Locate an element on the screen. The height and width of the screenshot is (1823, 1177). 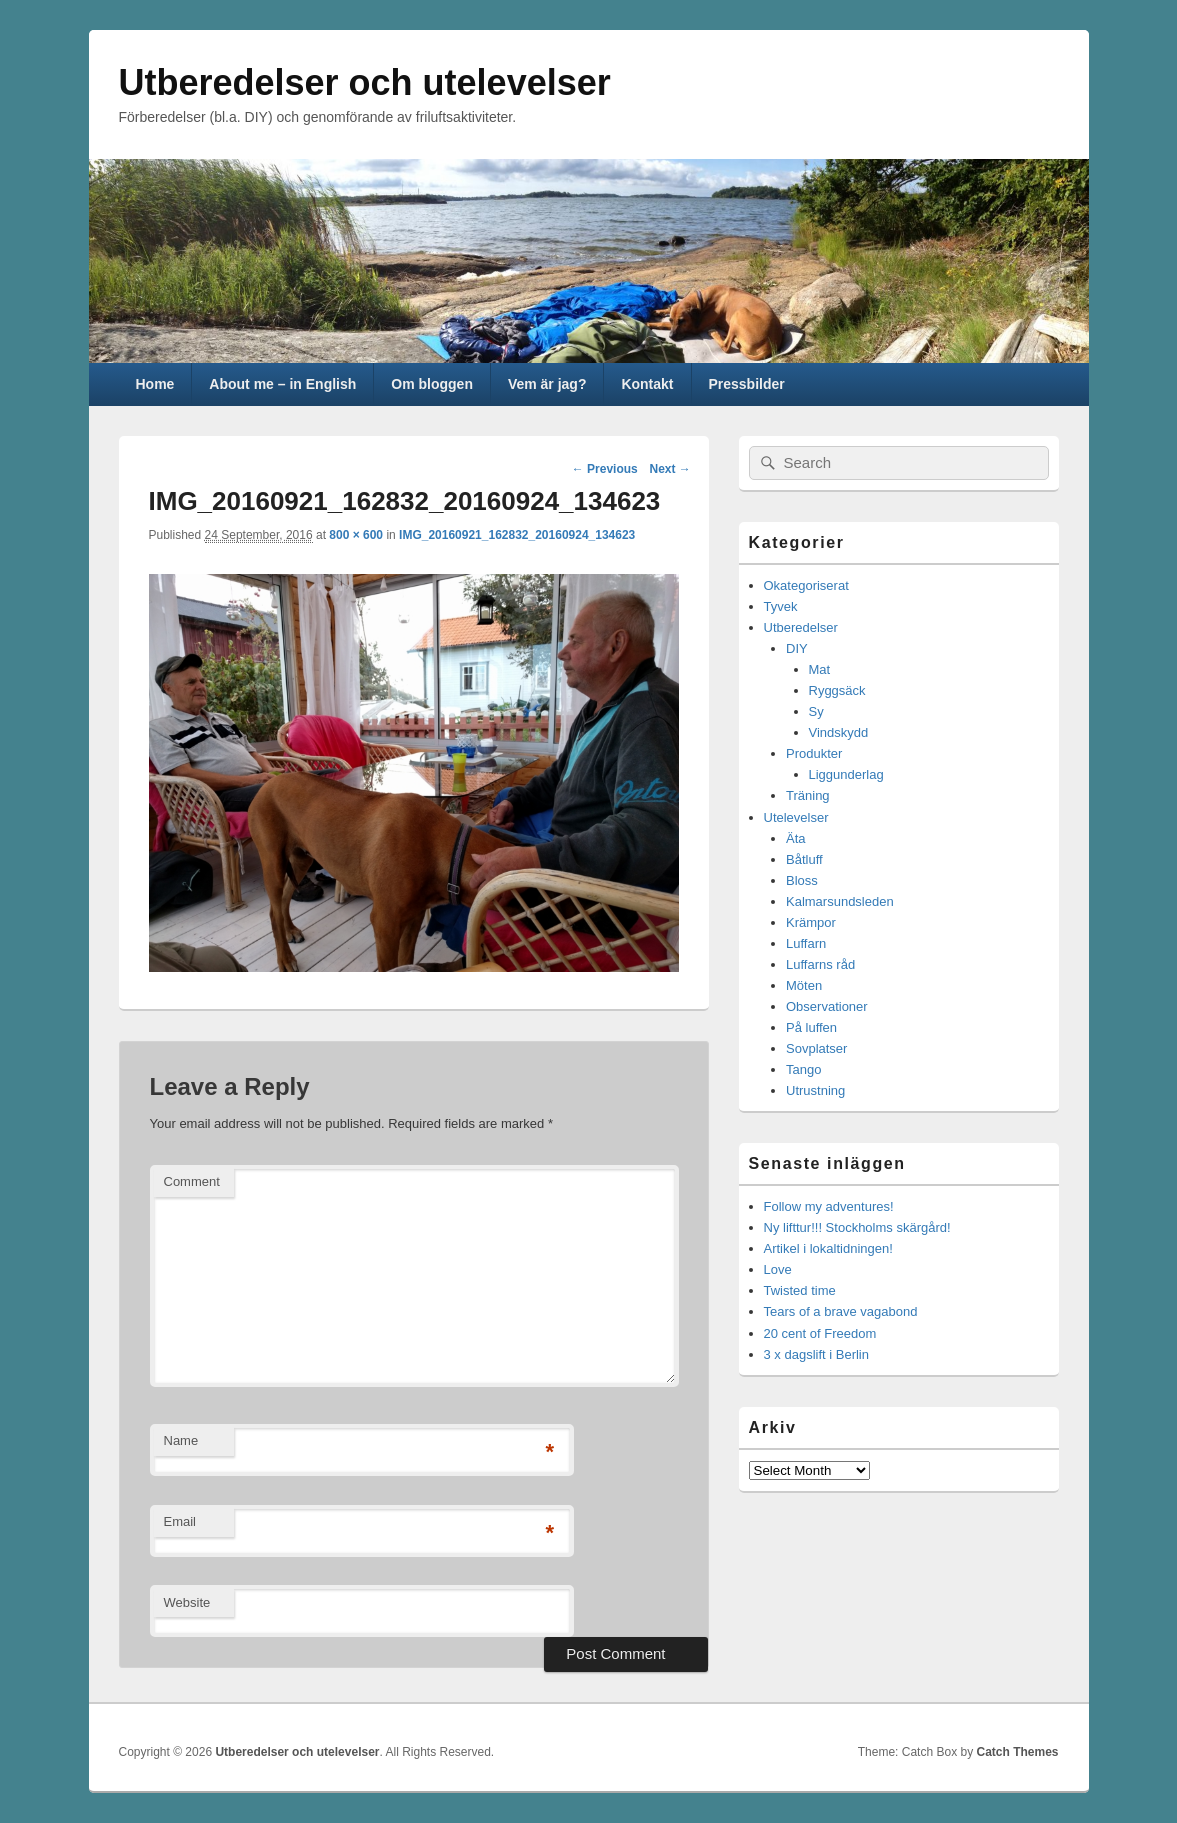
Ny lifttur!!! Stockholms skärgård! is located at coordinates (857, 1227).